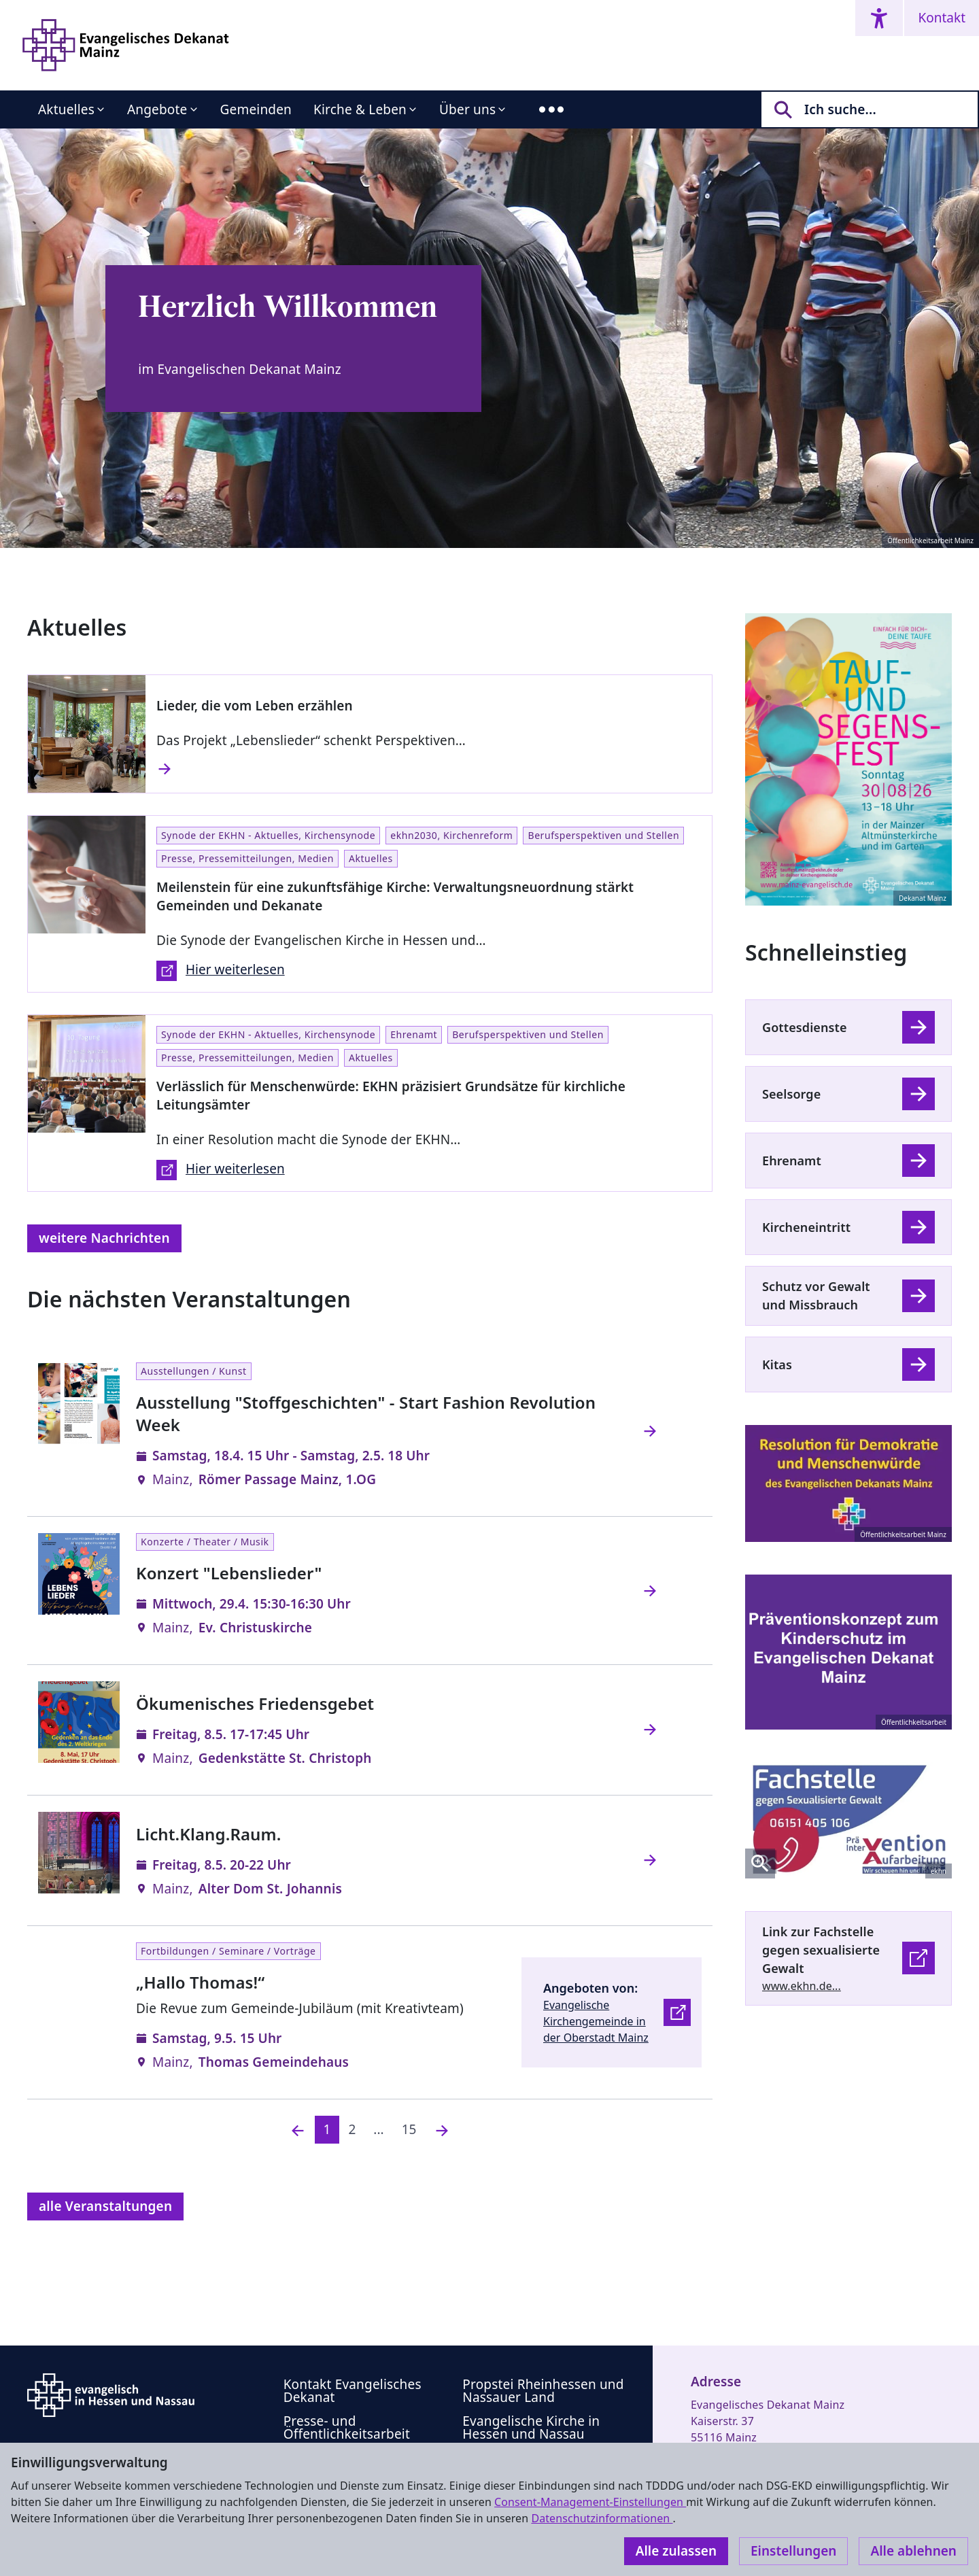 This screenshot has height=2576, width=979. I want to click on Einstellungen, so click(793, 2551).